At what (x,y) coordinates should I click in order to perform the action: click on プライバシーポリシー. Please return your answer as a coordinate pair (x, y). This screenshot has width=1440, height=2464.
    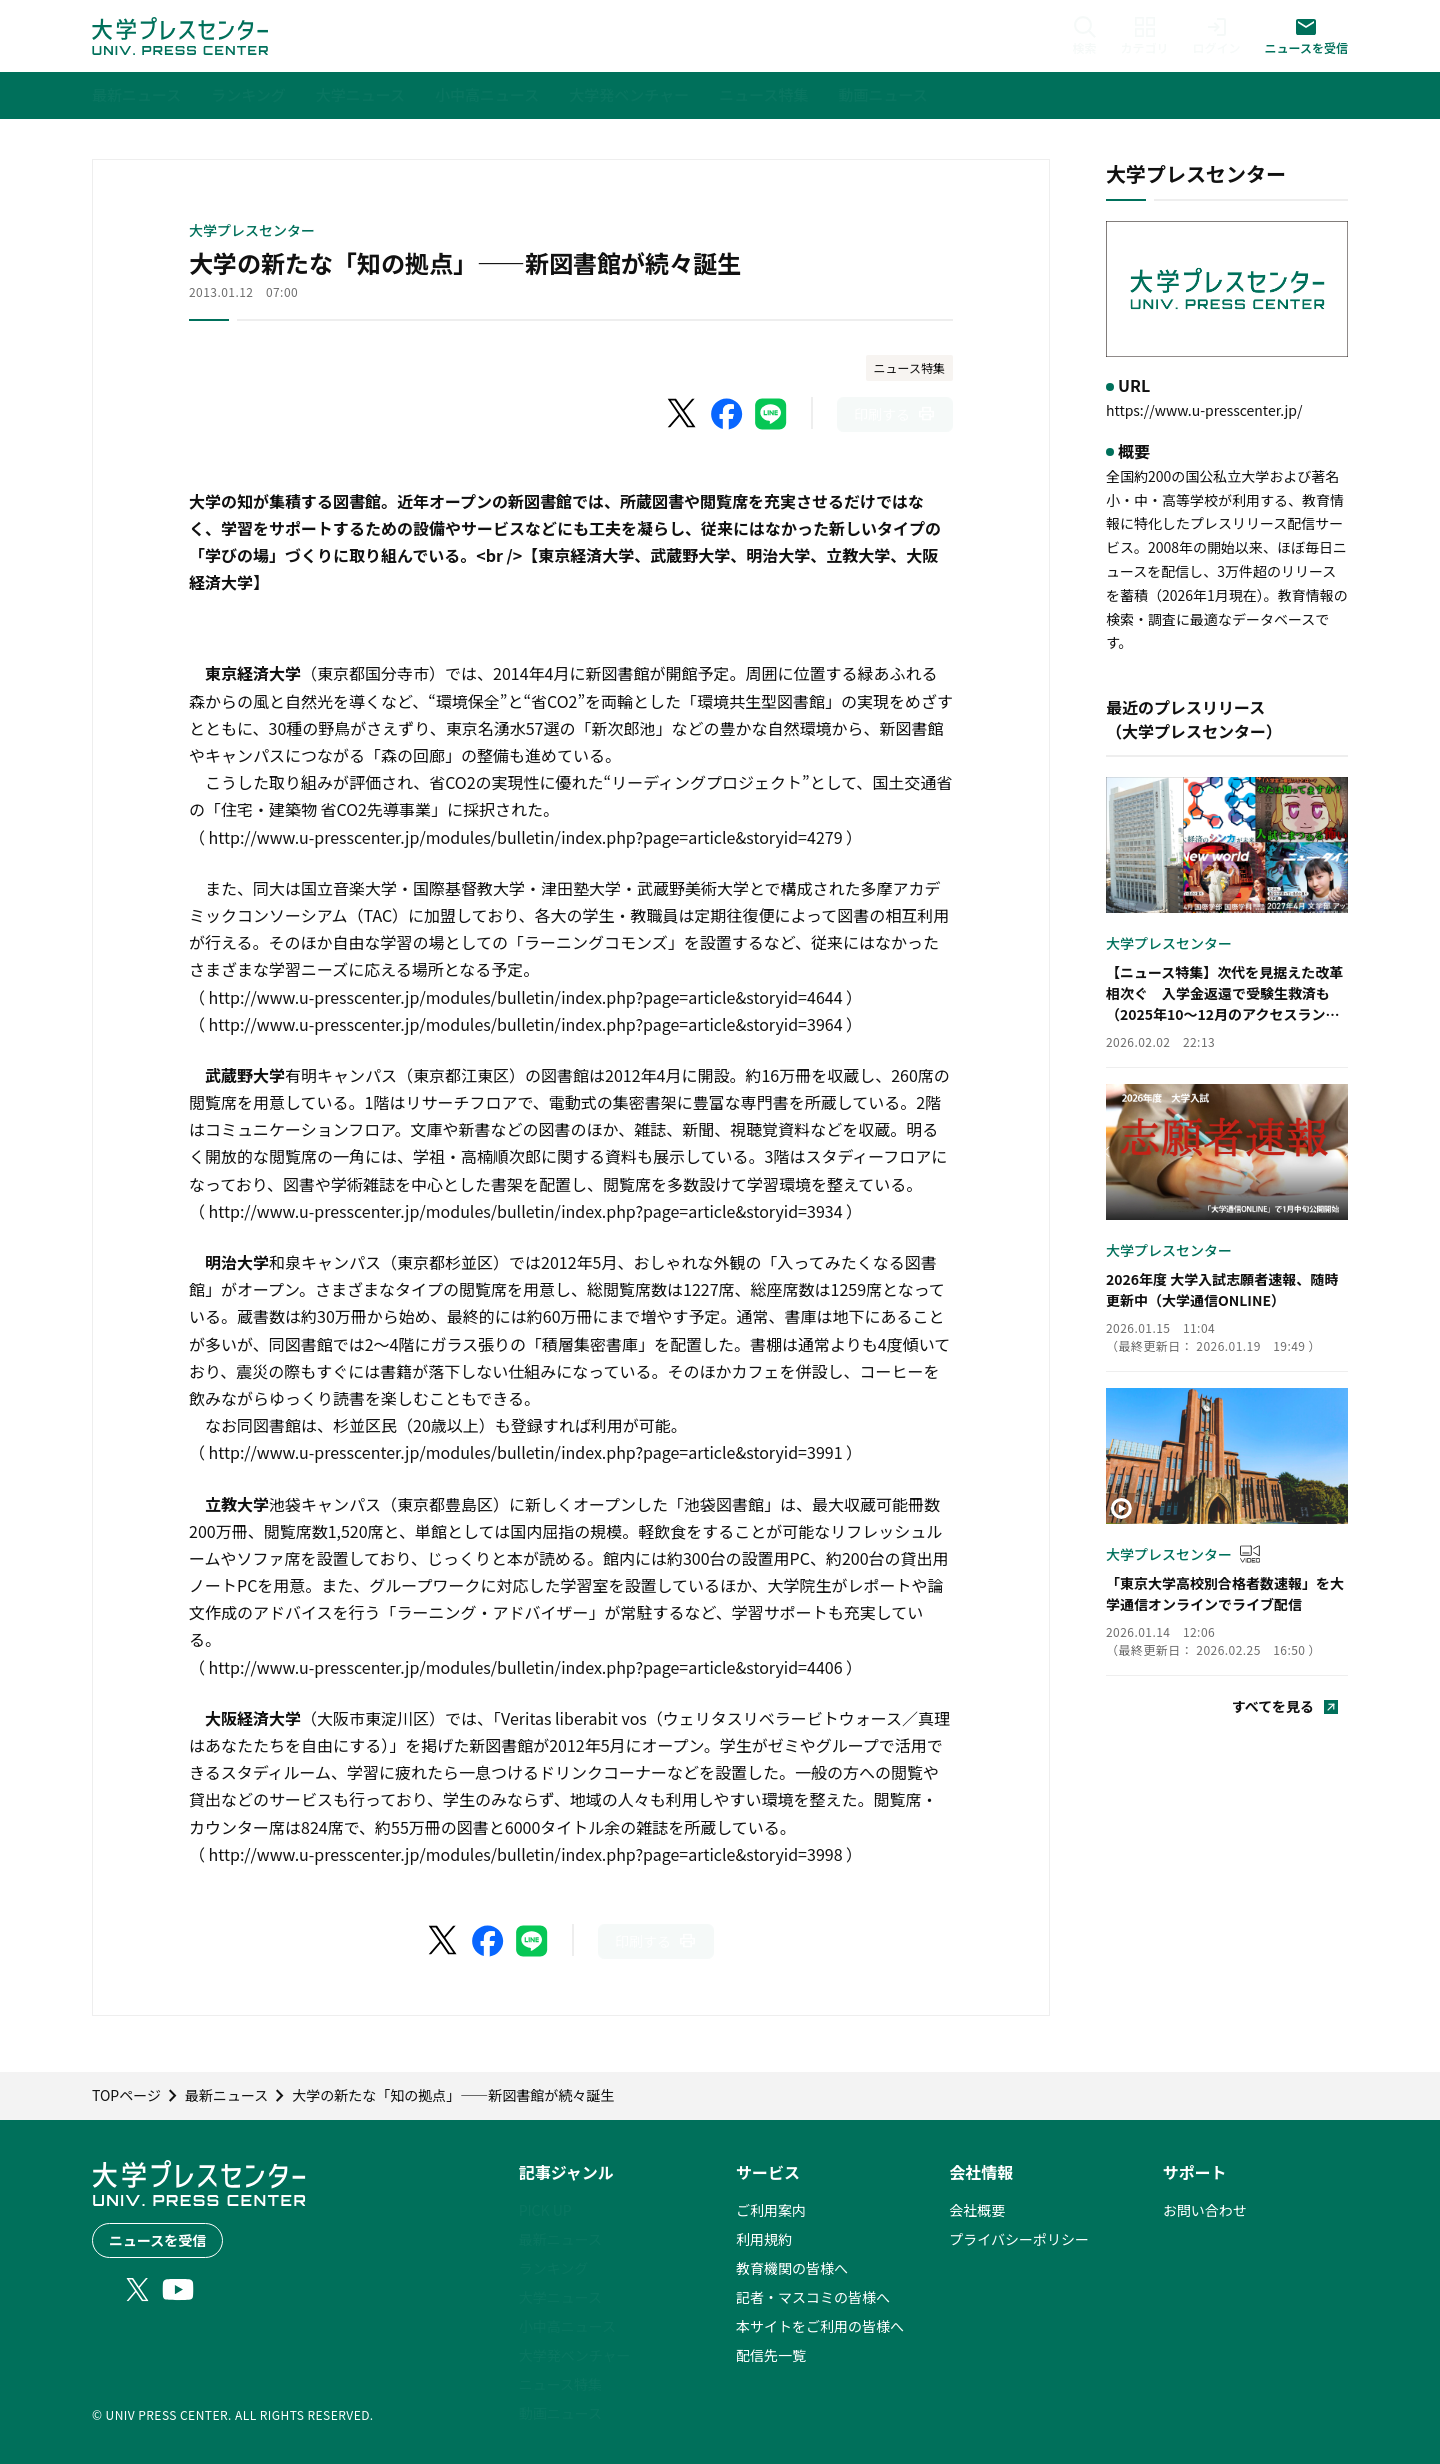
    Looking at the image, I should click on (1019, 2239).